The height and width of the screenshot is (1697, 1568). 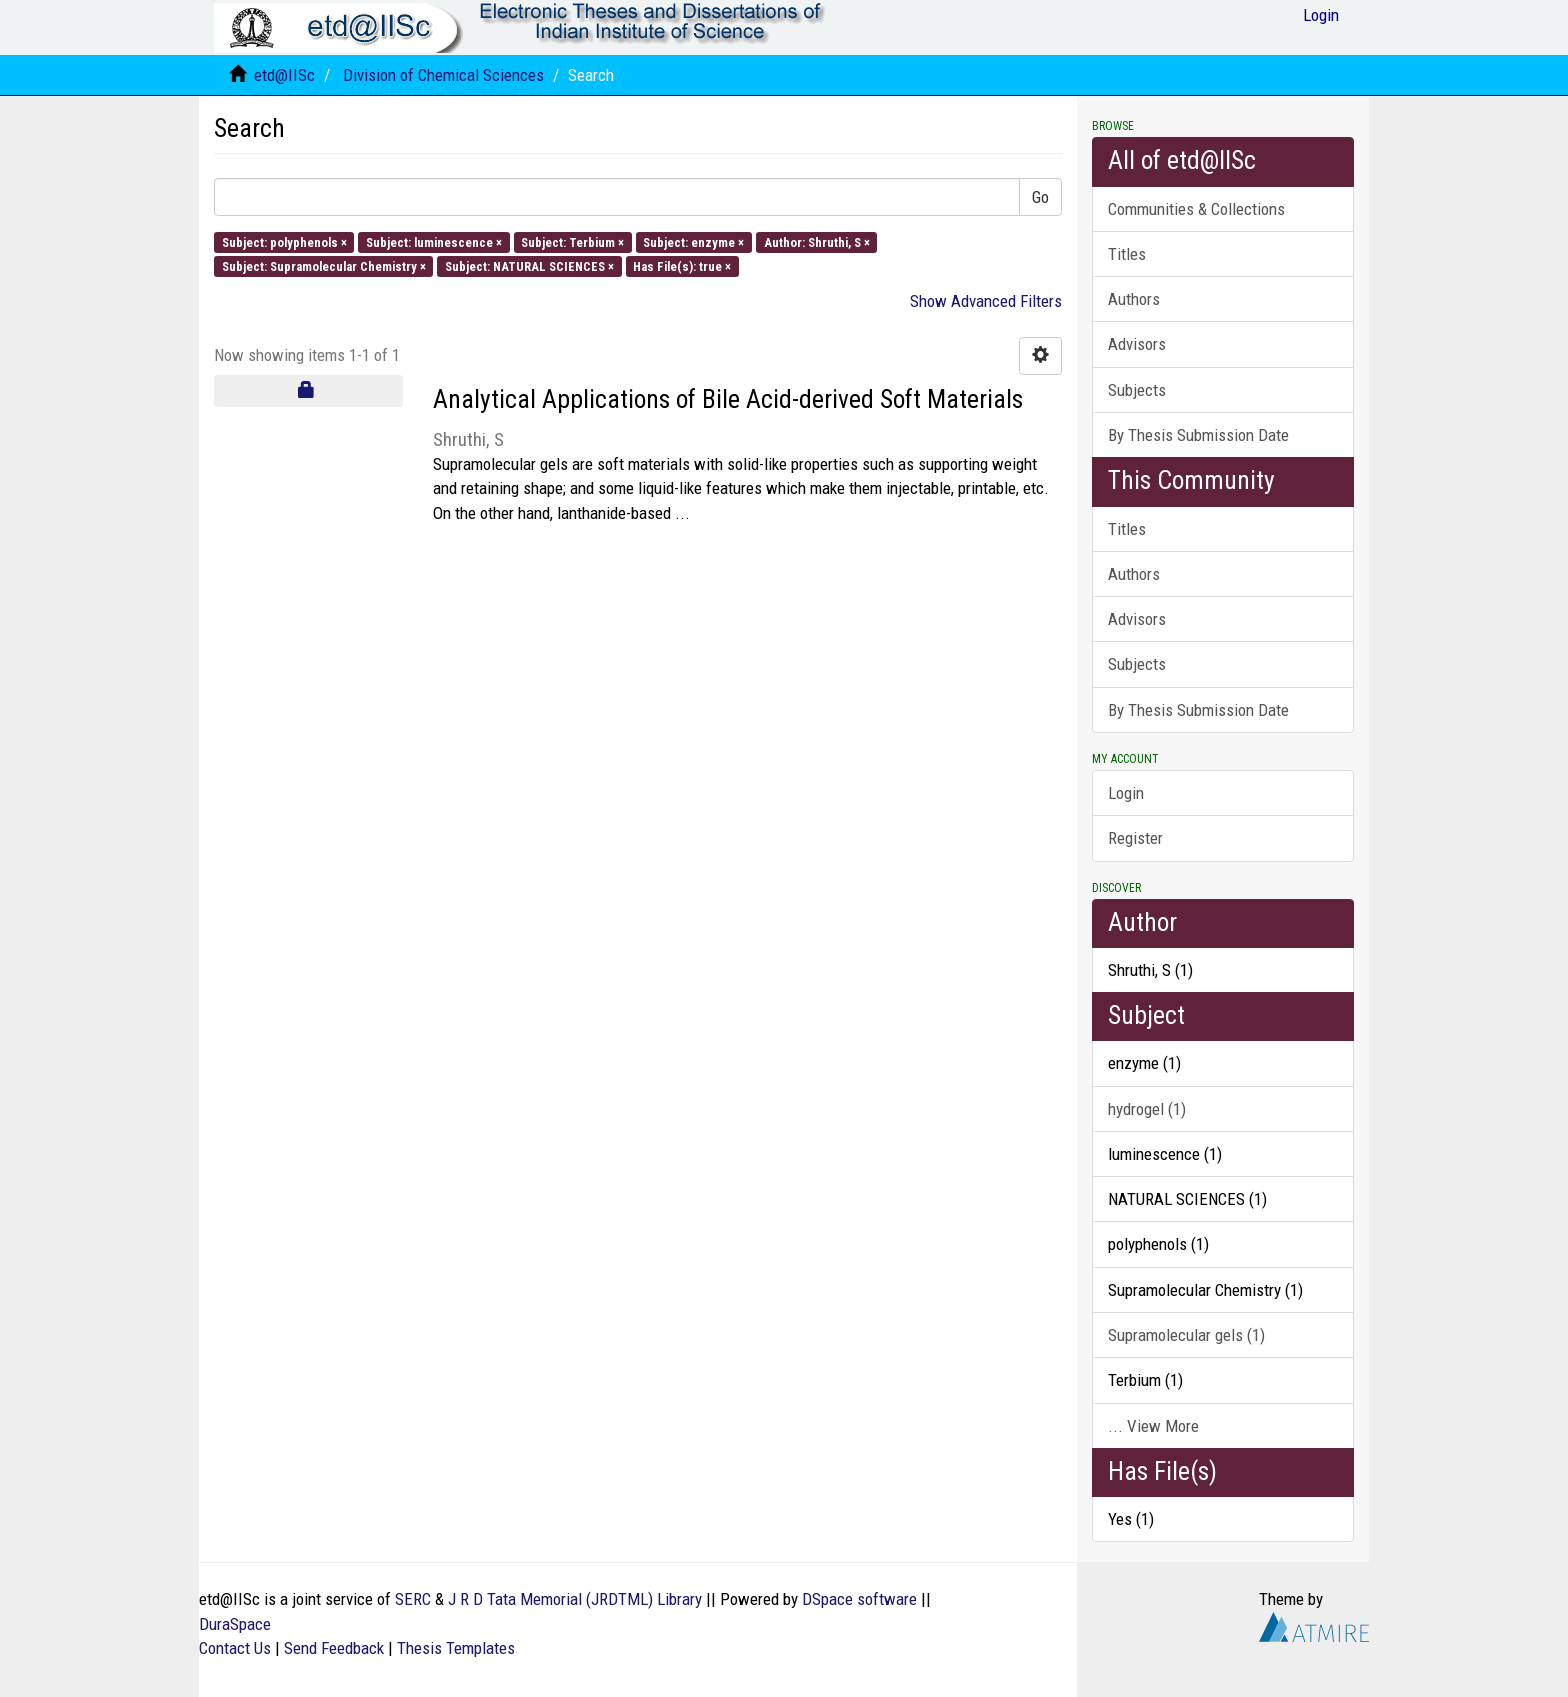 What do you see at coordinates (334, 1648) in the screenshot?
I see `Send Feedback` at bounding box center [334, 1648].